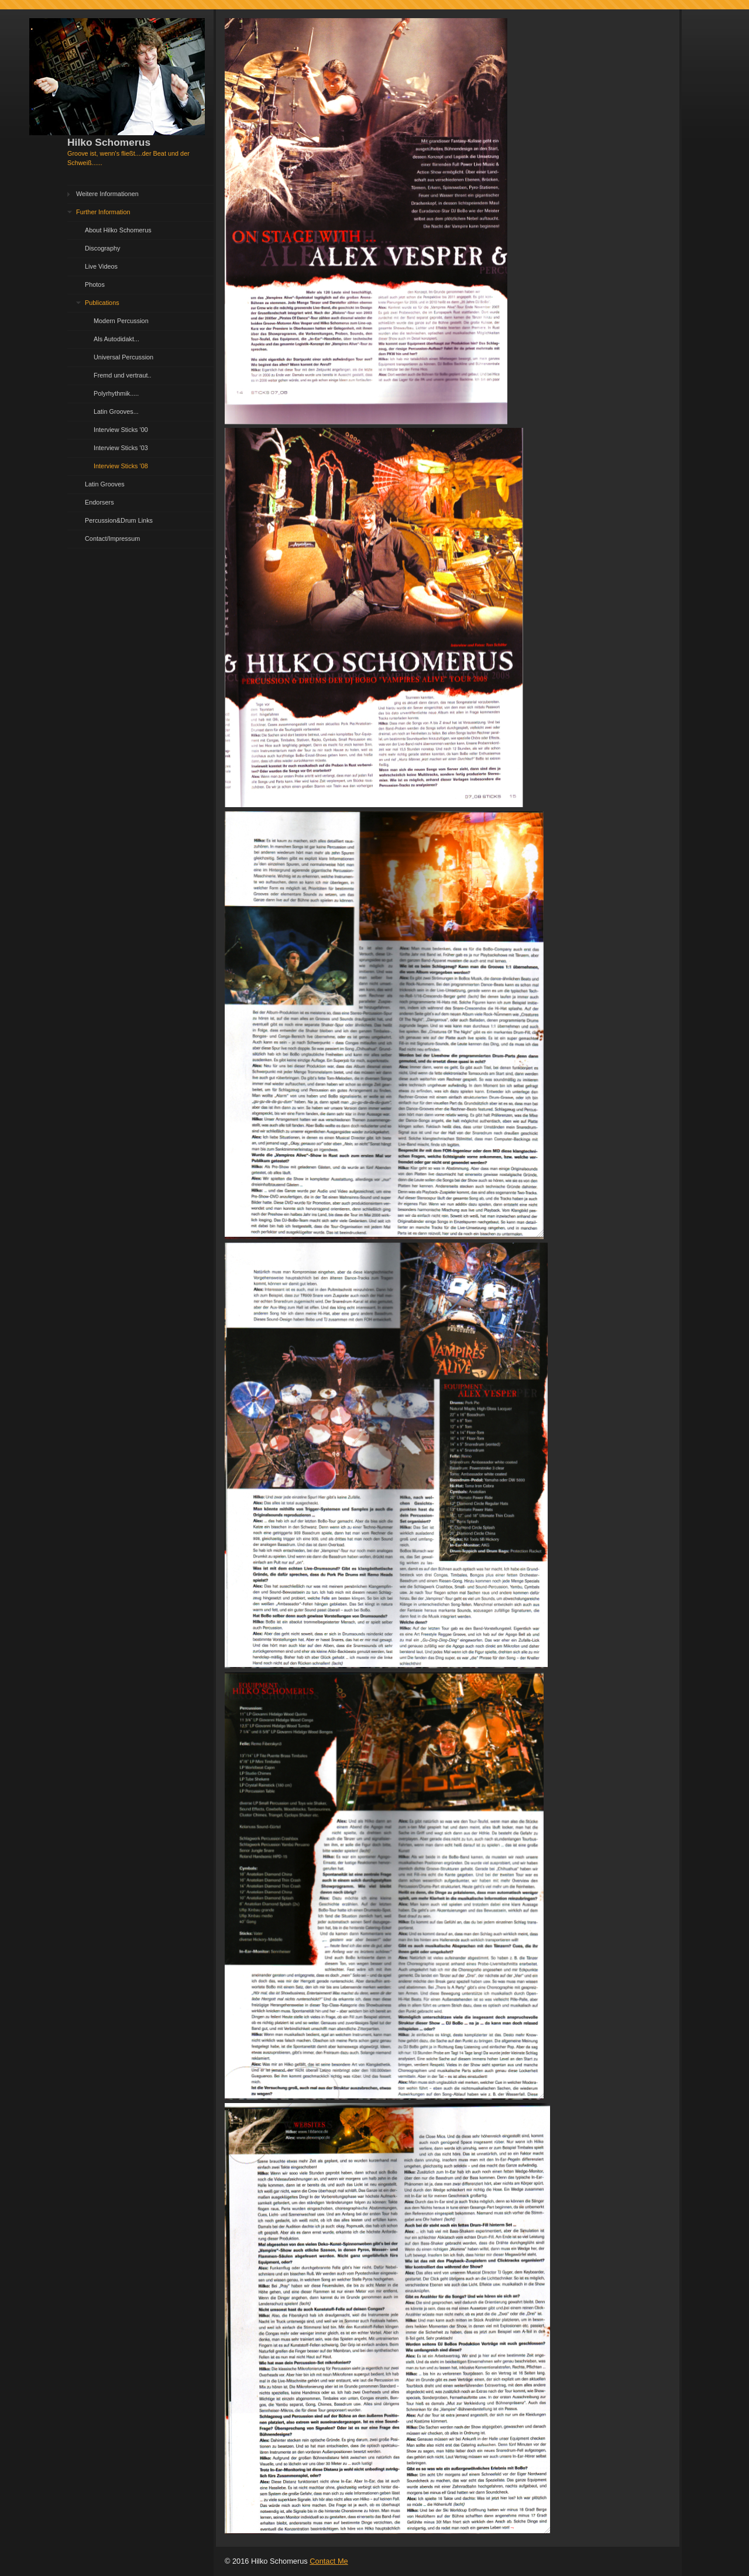  I want to click on About Hilko Schomerus, so click(118, 230).